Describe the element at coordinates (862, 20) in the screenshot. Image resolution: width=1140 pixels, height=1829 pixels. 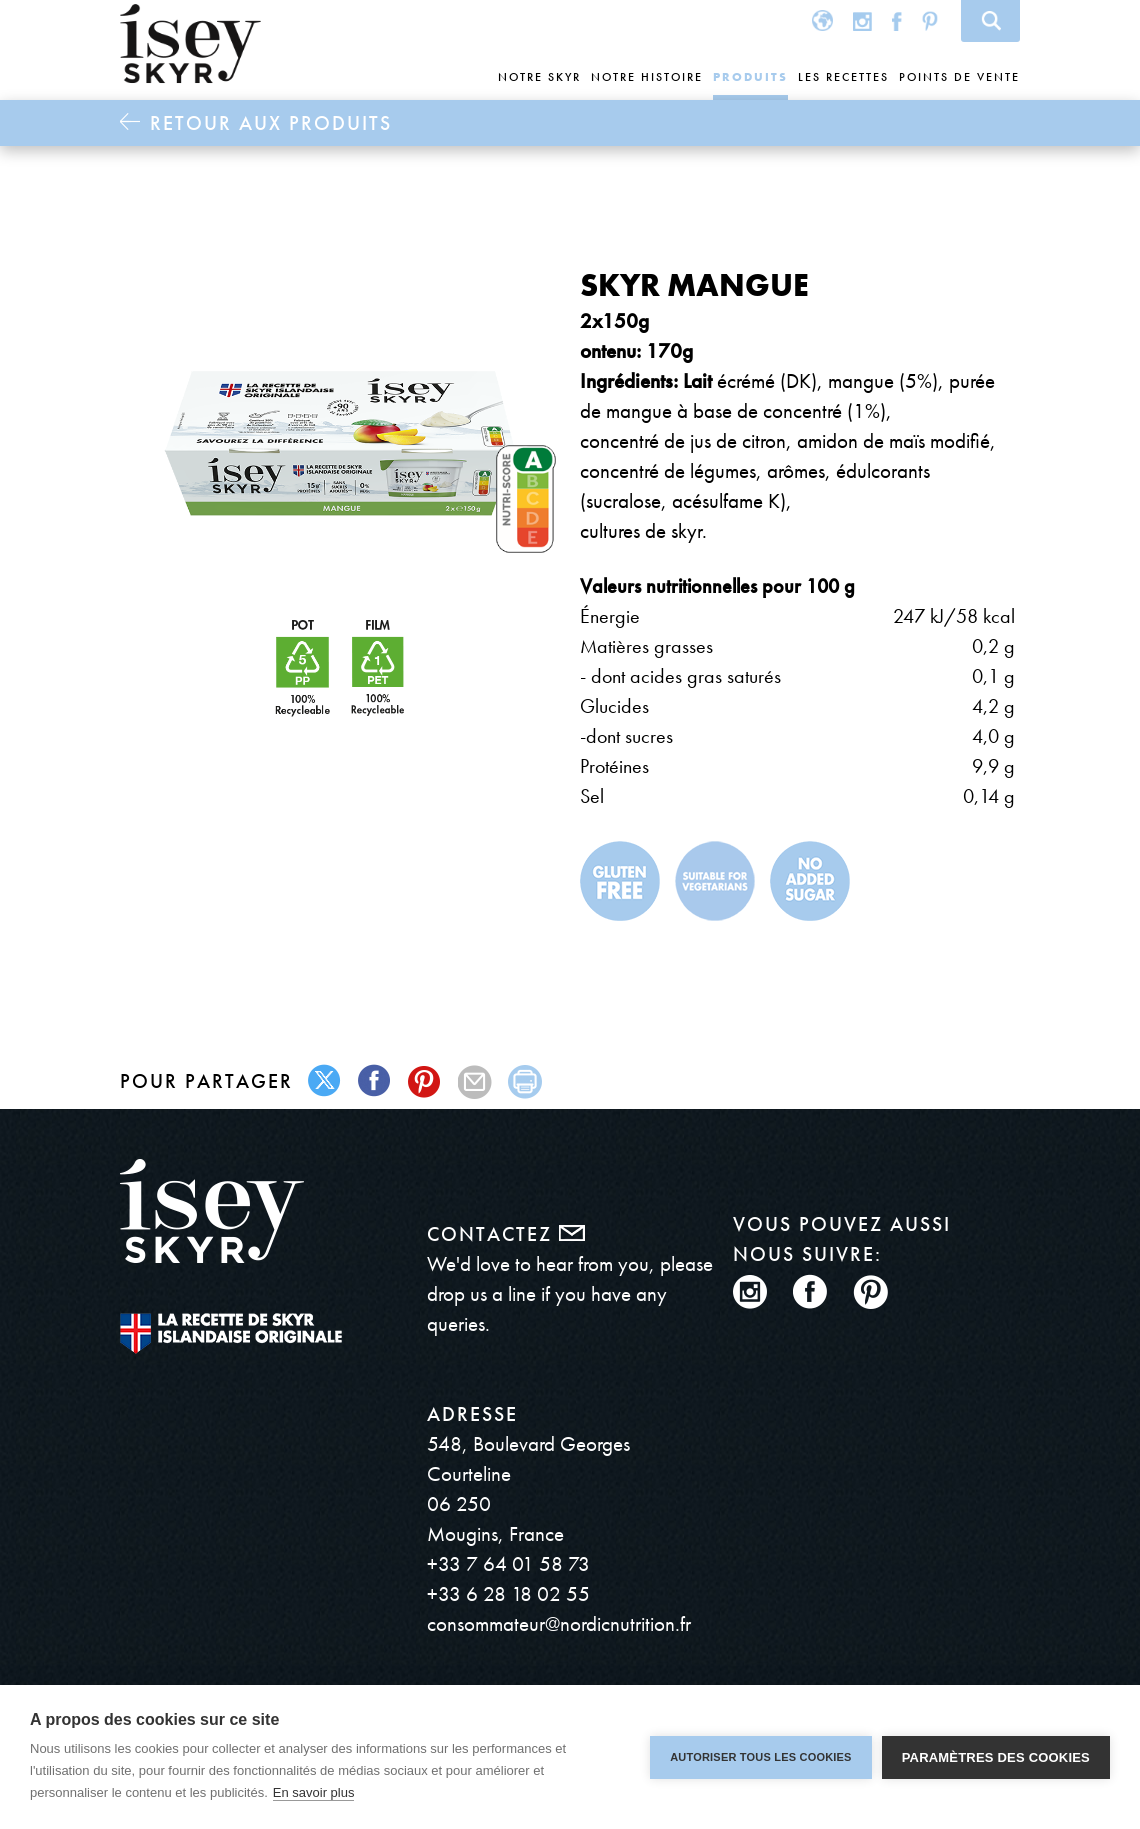
I see `Instagram` at that location.